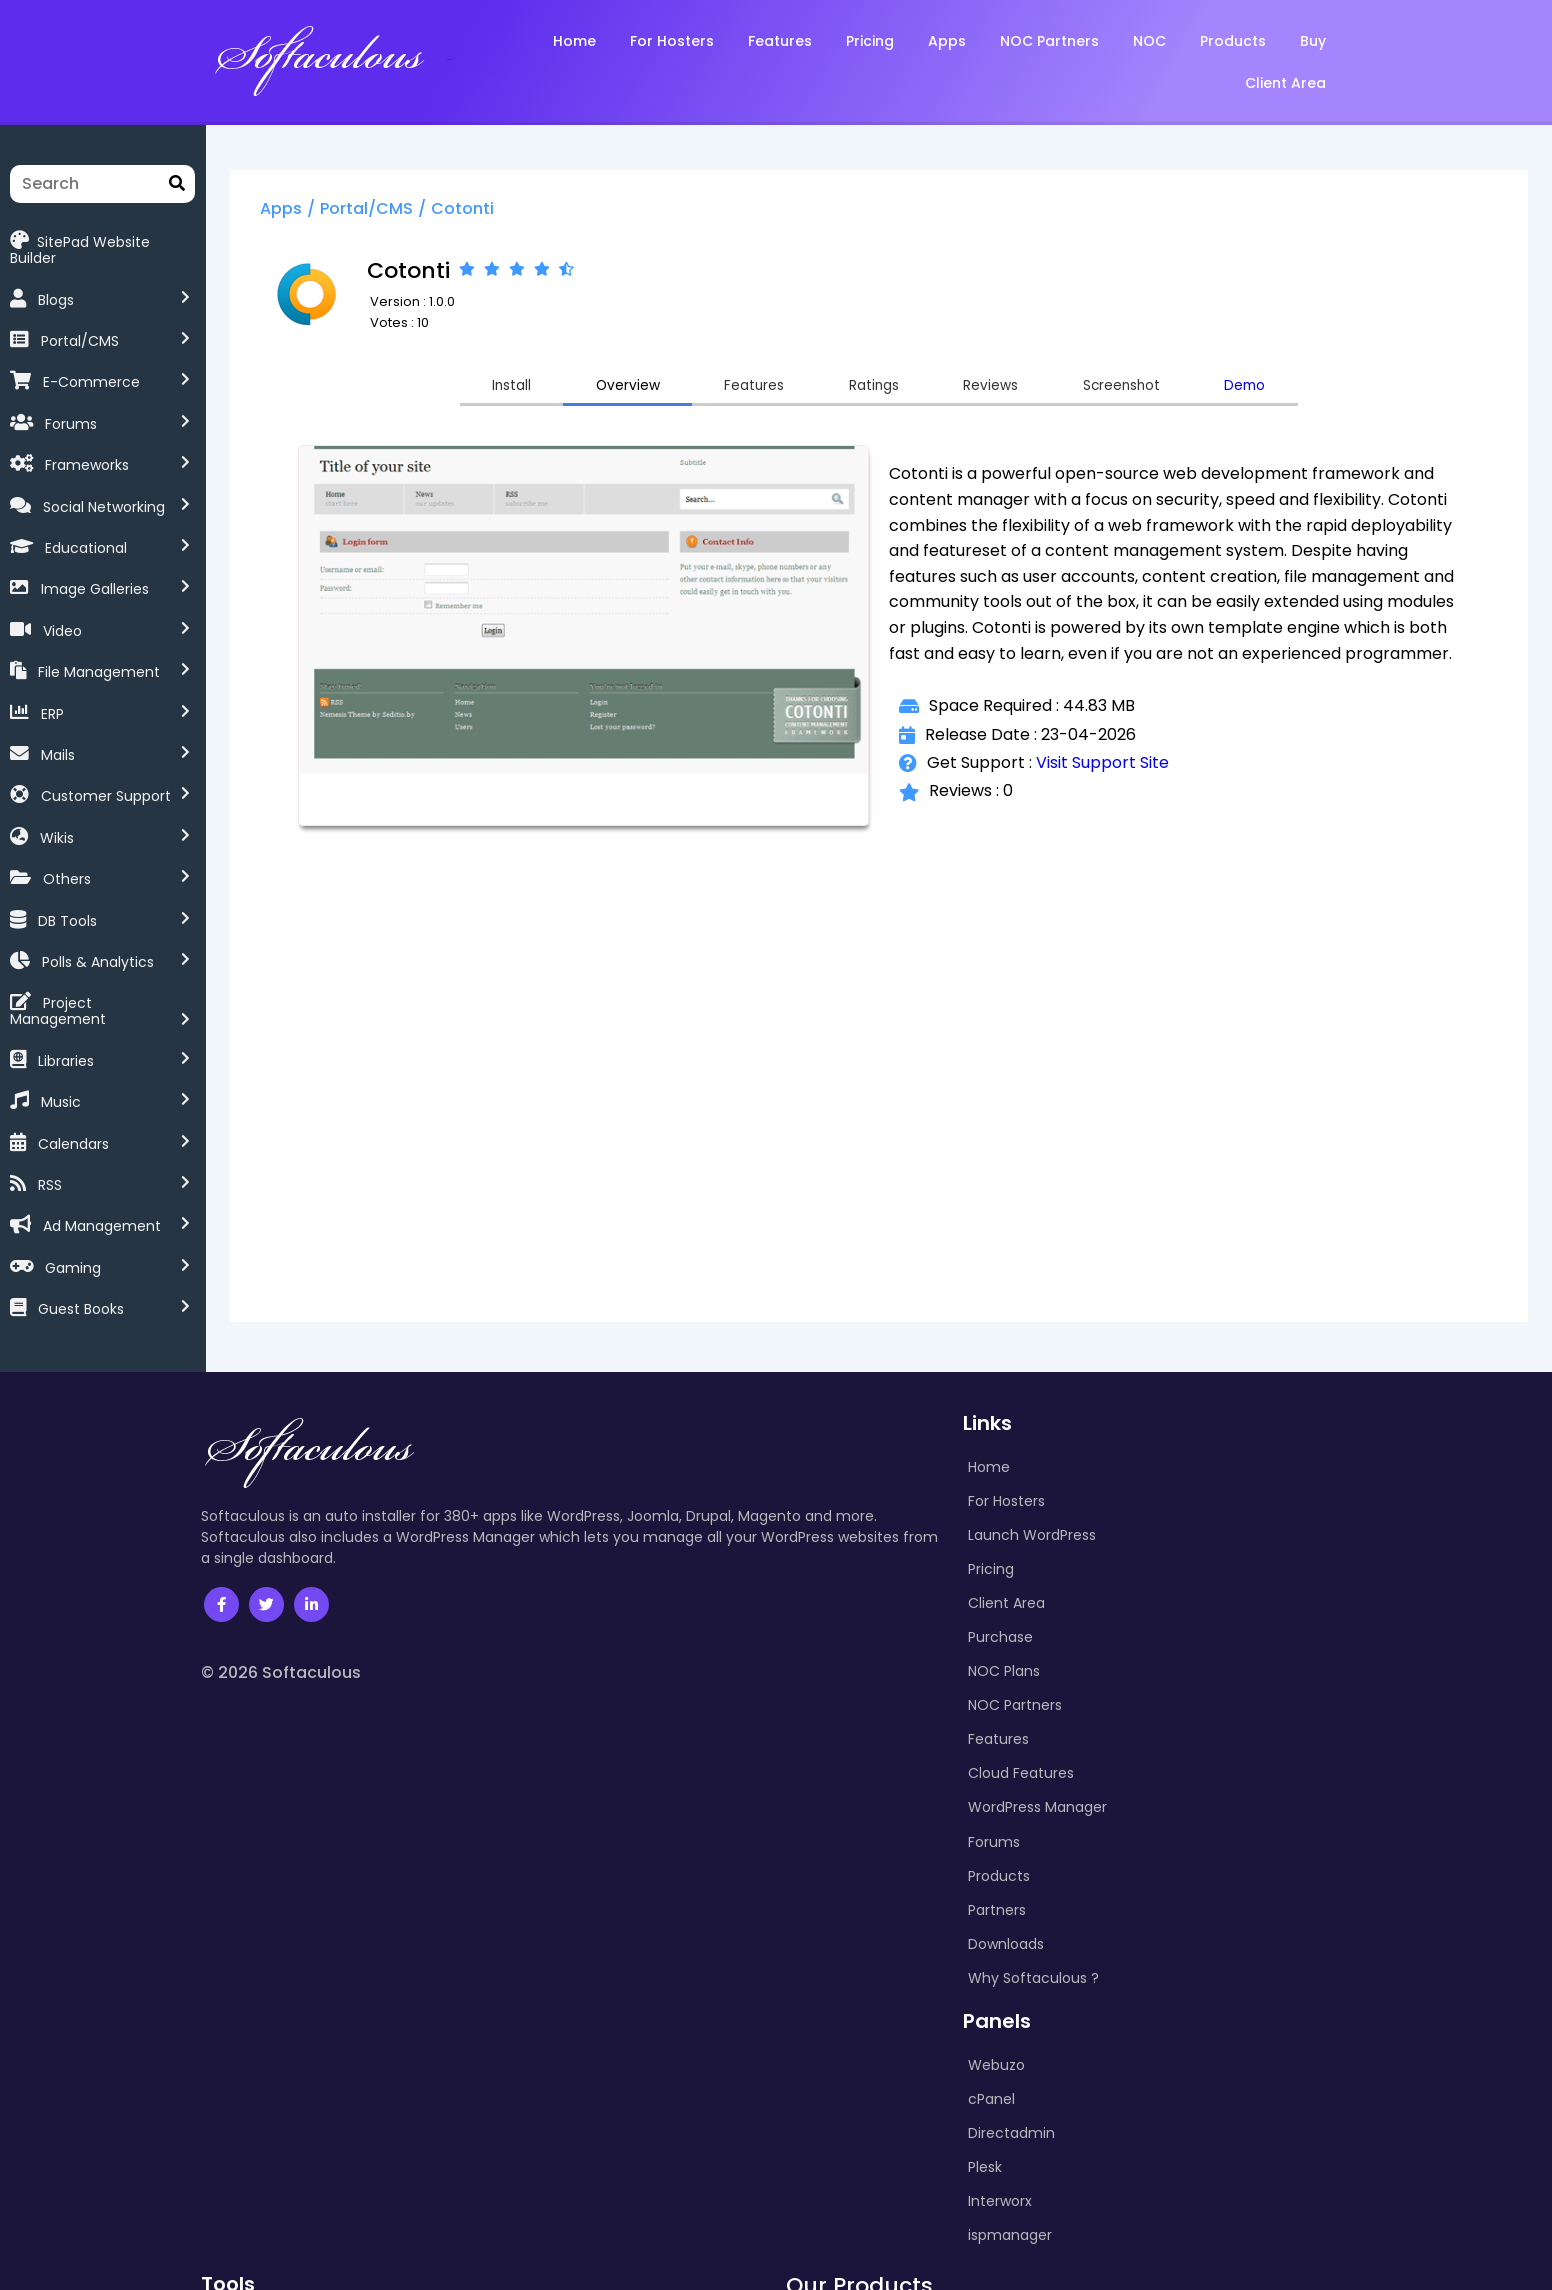 This screenshot has width=1552, height=2290. What do you see at coordinates (71, 408) in the screenshot?
I see `Forums` at bounding box center [71, 408].